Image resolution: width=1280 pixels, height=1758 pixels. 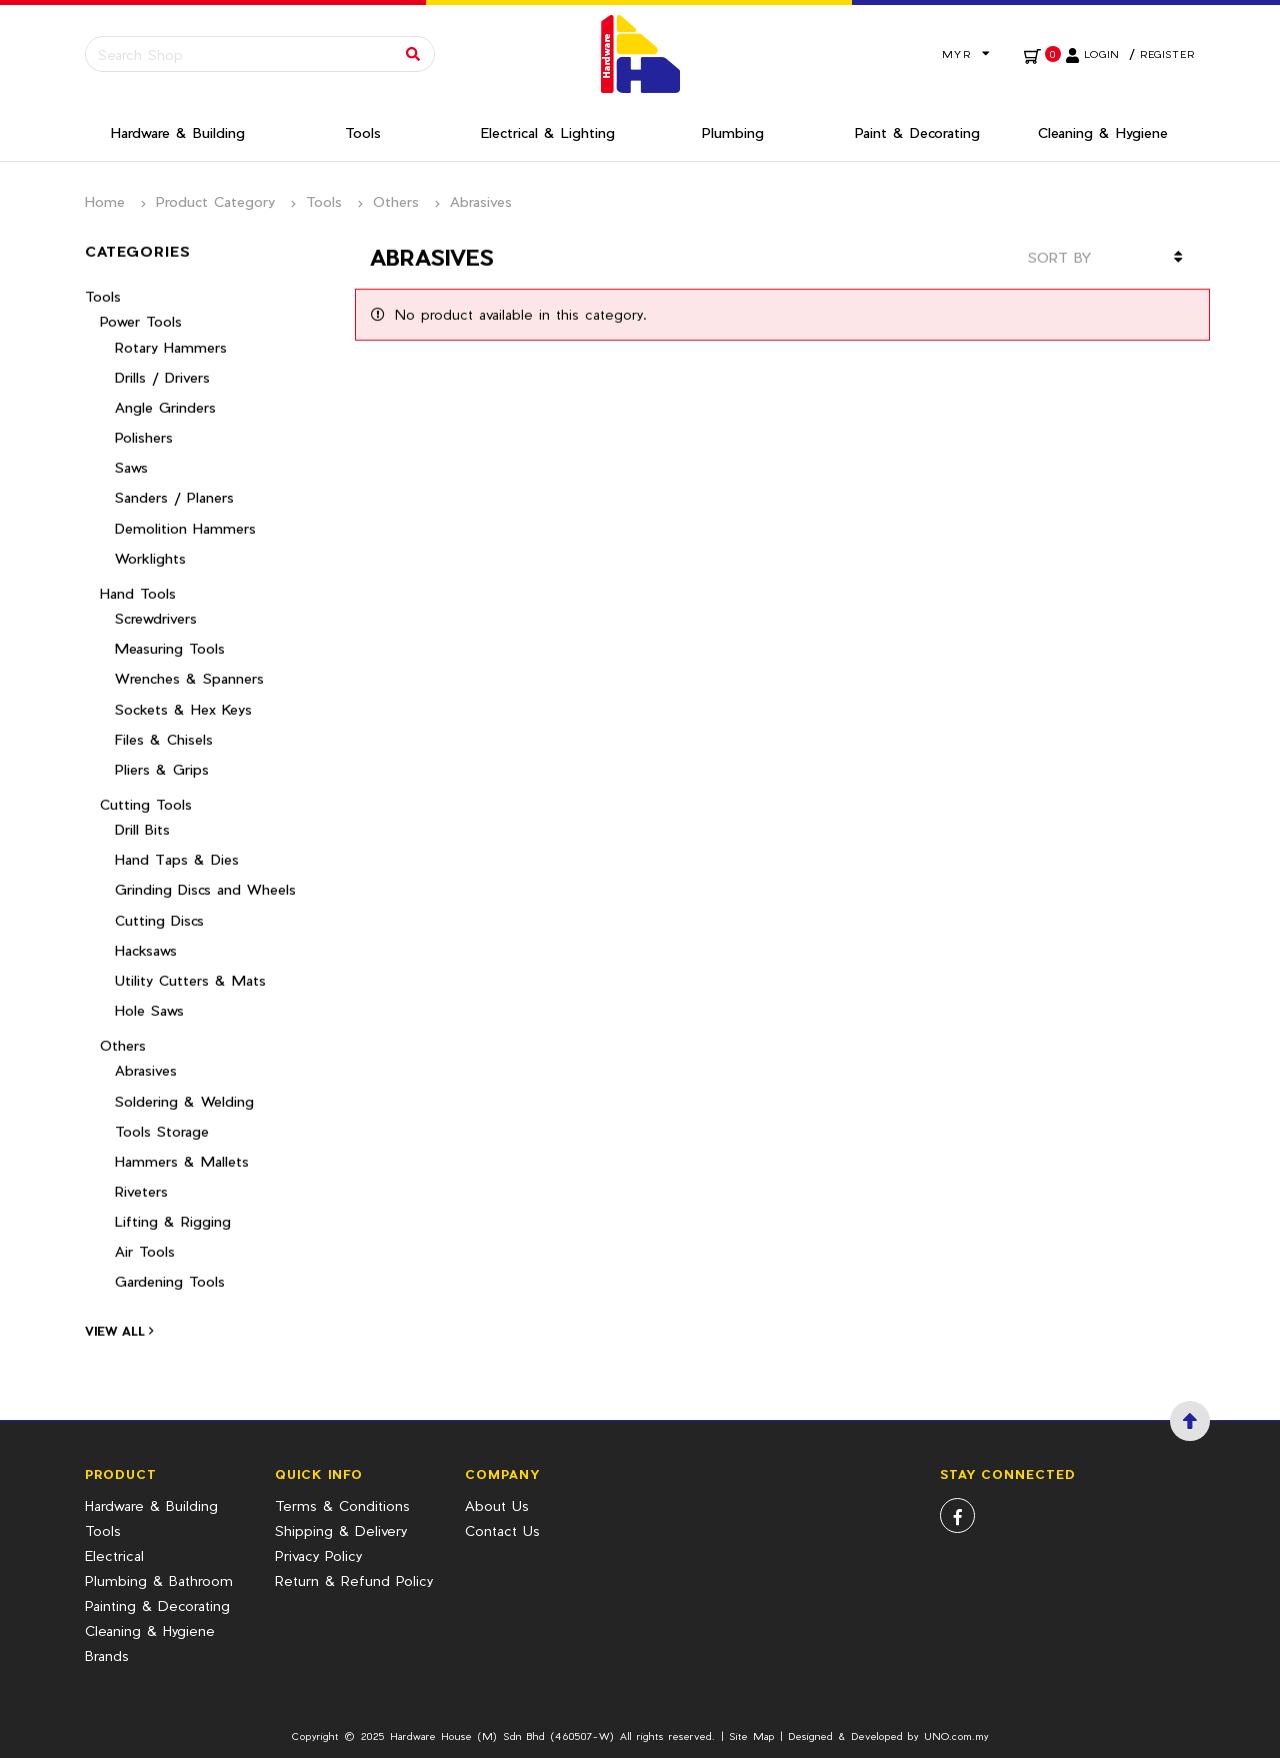 I want to click on Return & Refund Policy, so click(x=354, y=1580).